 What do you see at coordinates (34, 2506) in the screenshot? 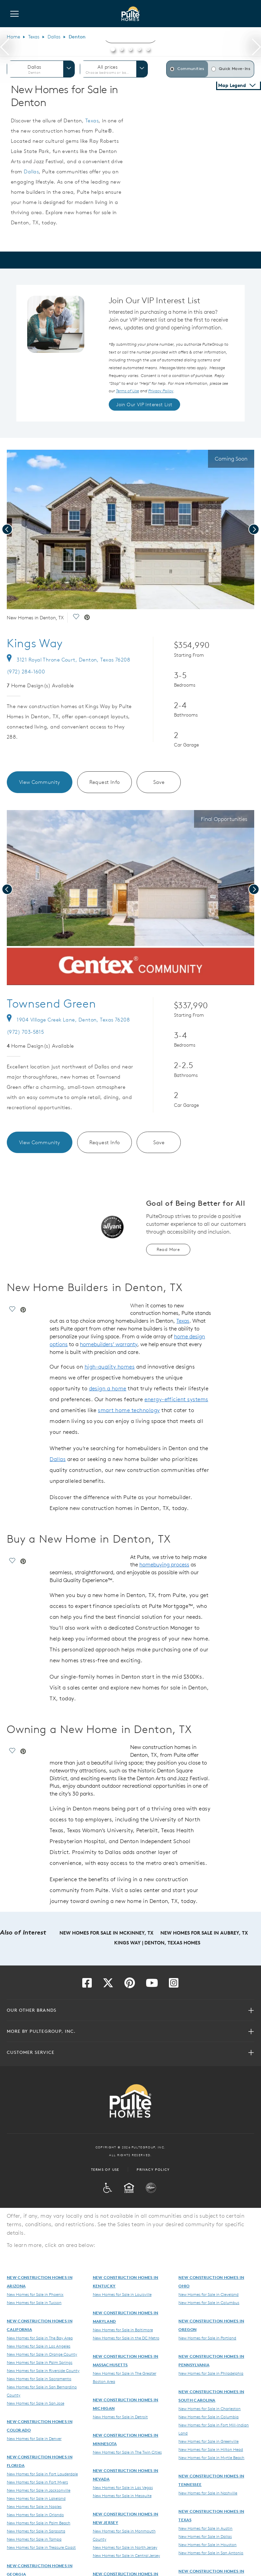
I see `New Homes for Sale in Naples` at bounding box center [34, 2506].